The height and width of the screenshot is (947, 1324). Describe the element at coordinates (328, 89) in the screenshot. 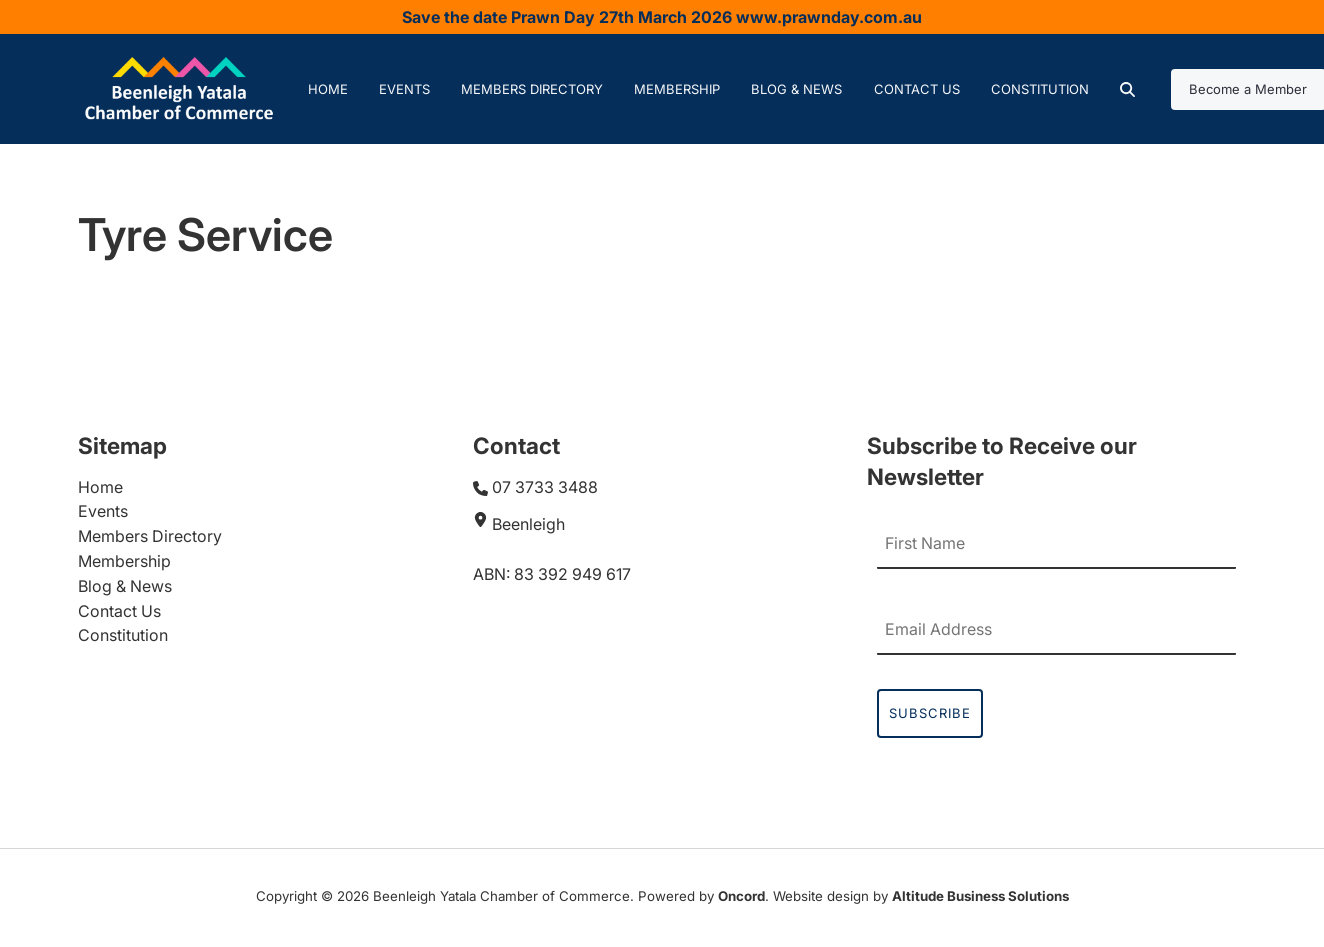

I see `Home` at that location.